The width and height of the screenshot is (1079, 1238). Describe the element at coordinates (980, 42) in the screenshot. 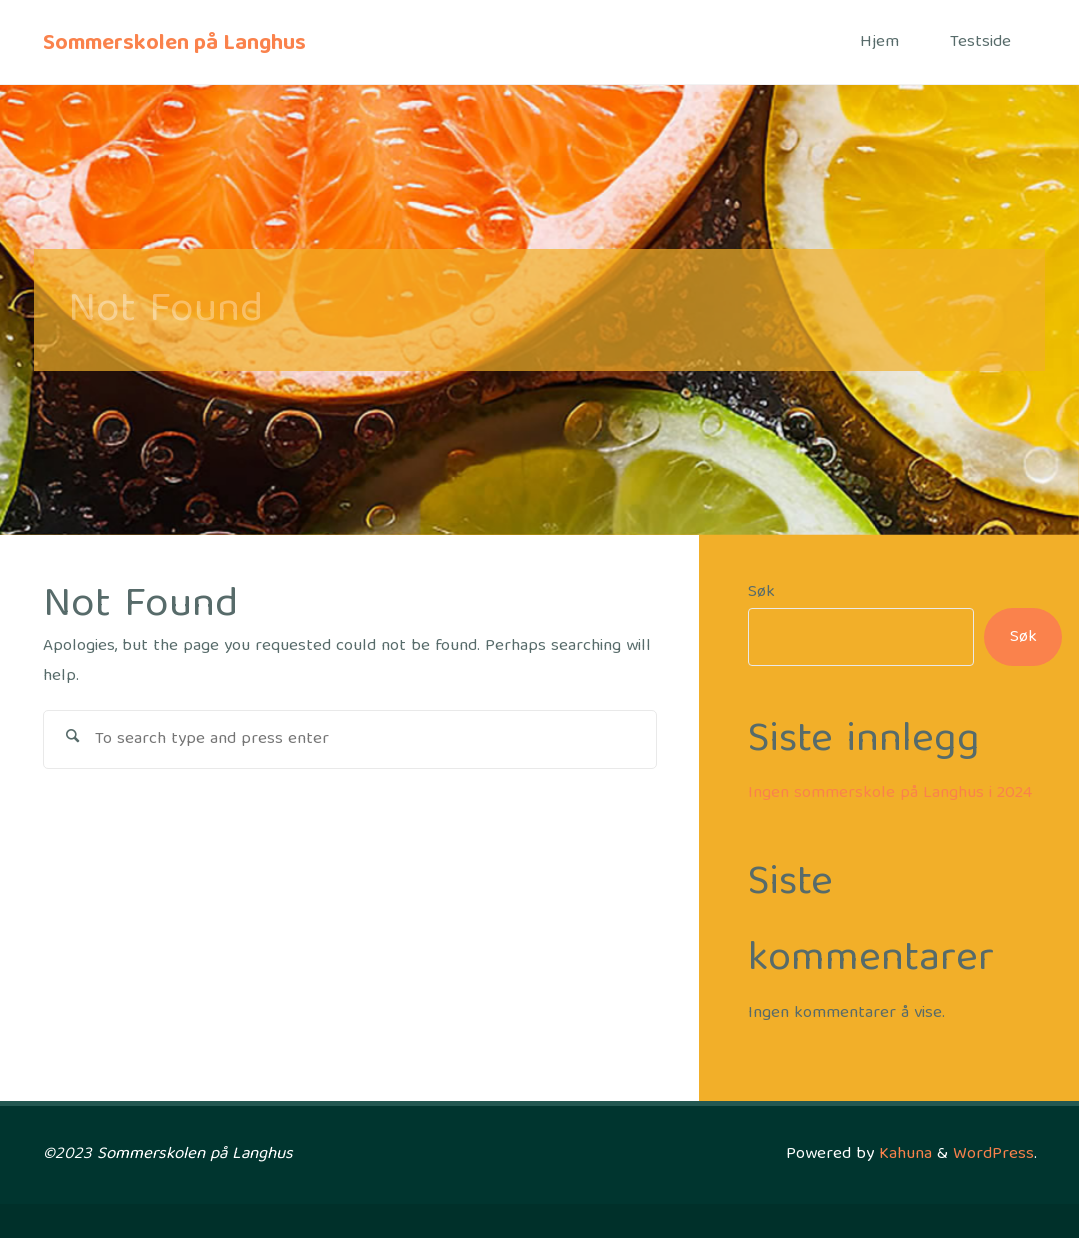

I see `Testside` at that location.